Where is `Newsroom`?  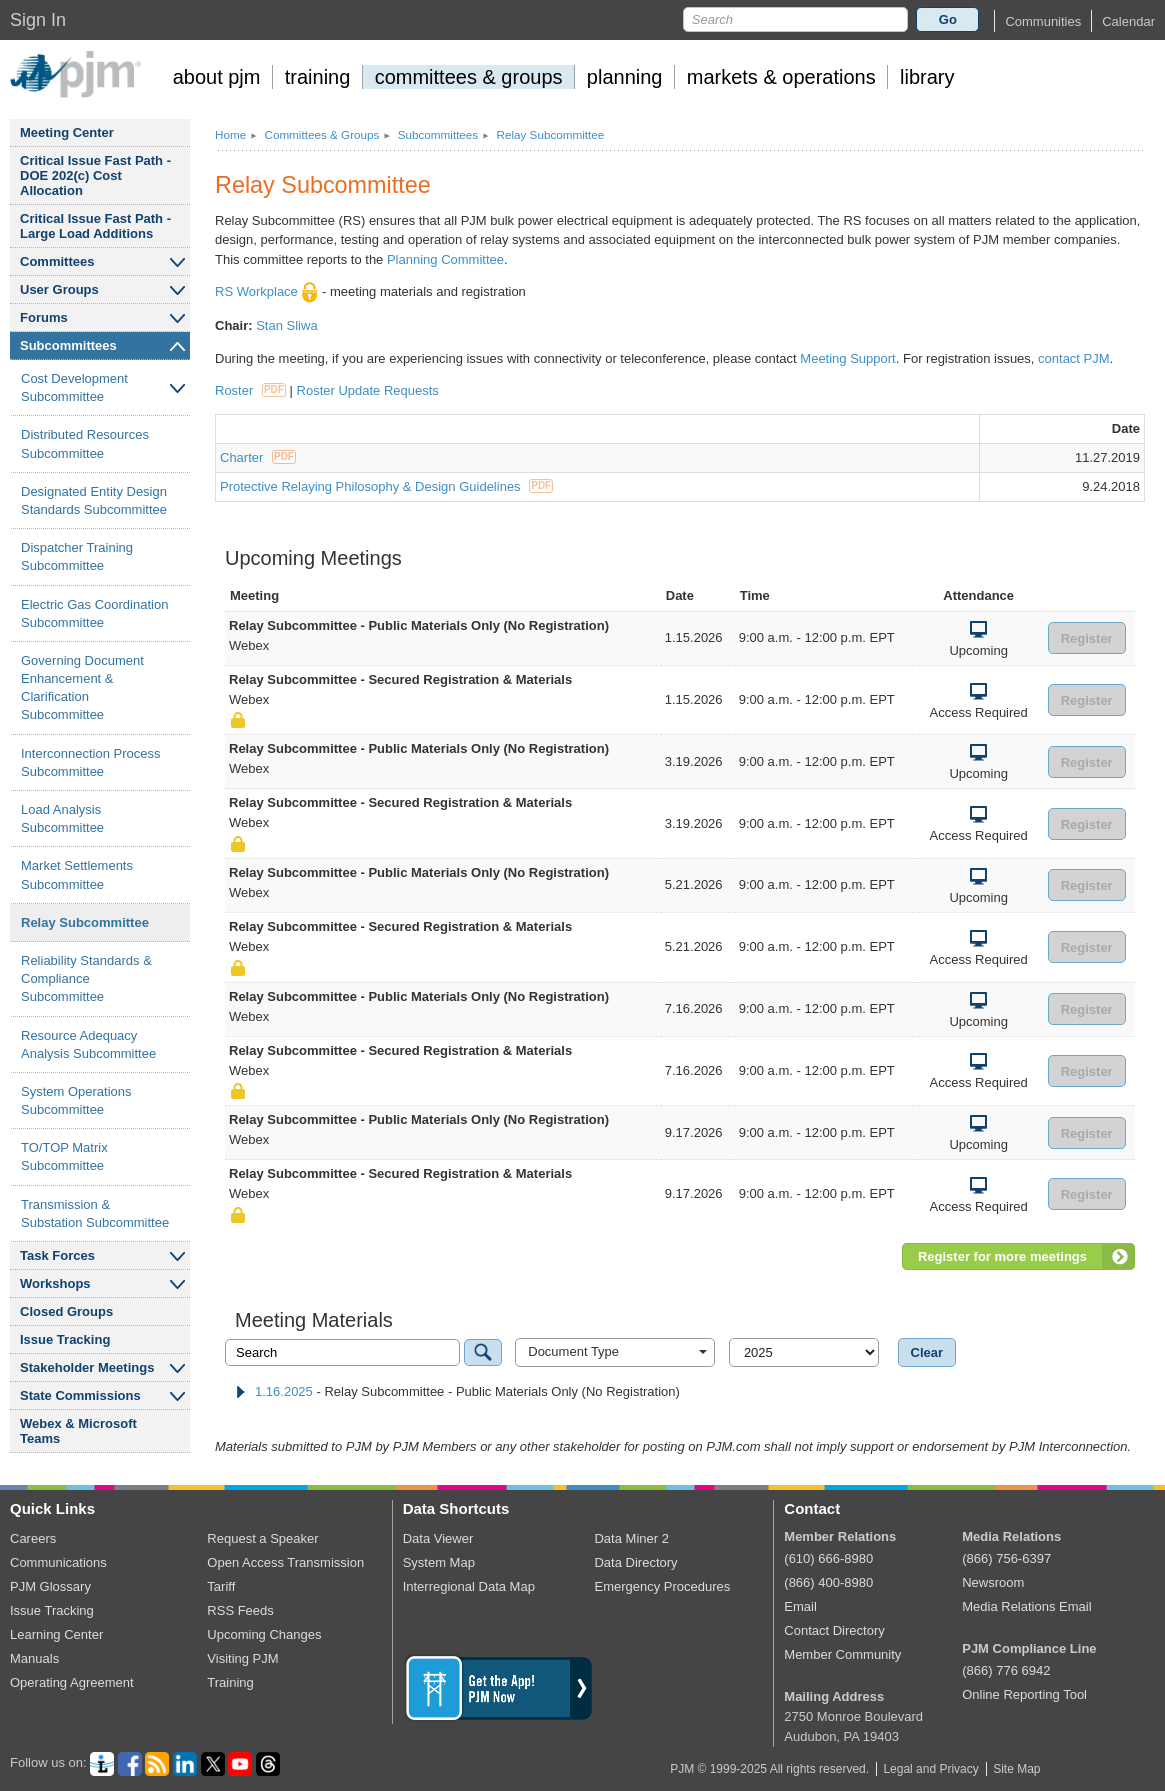
Newsroom is located at coordinates (993, 1582).